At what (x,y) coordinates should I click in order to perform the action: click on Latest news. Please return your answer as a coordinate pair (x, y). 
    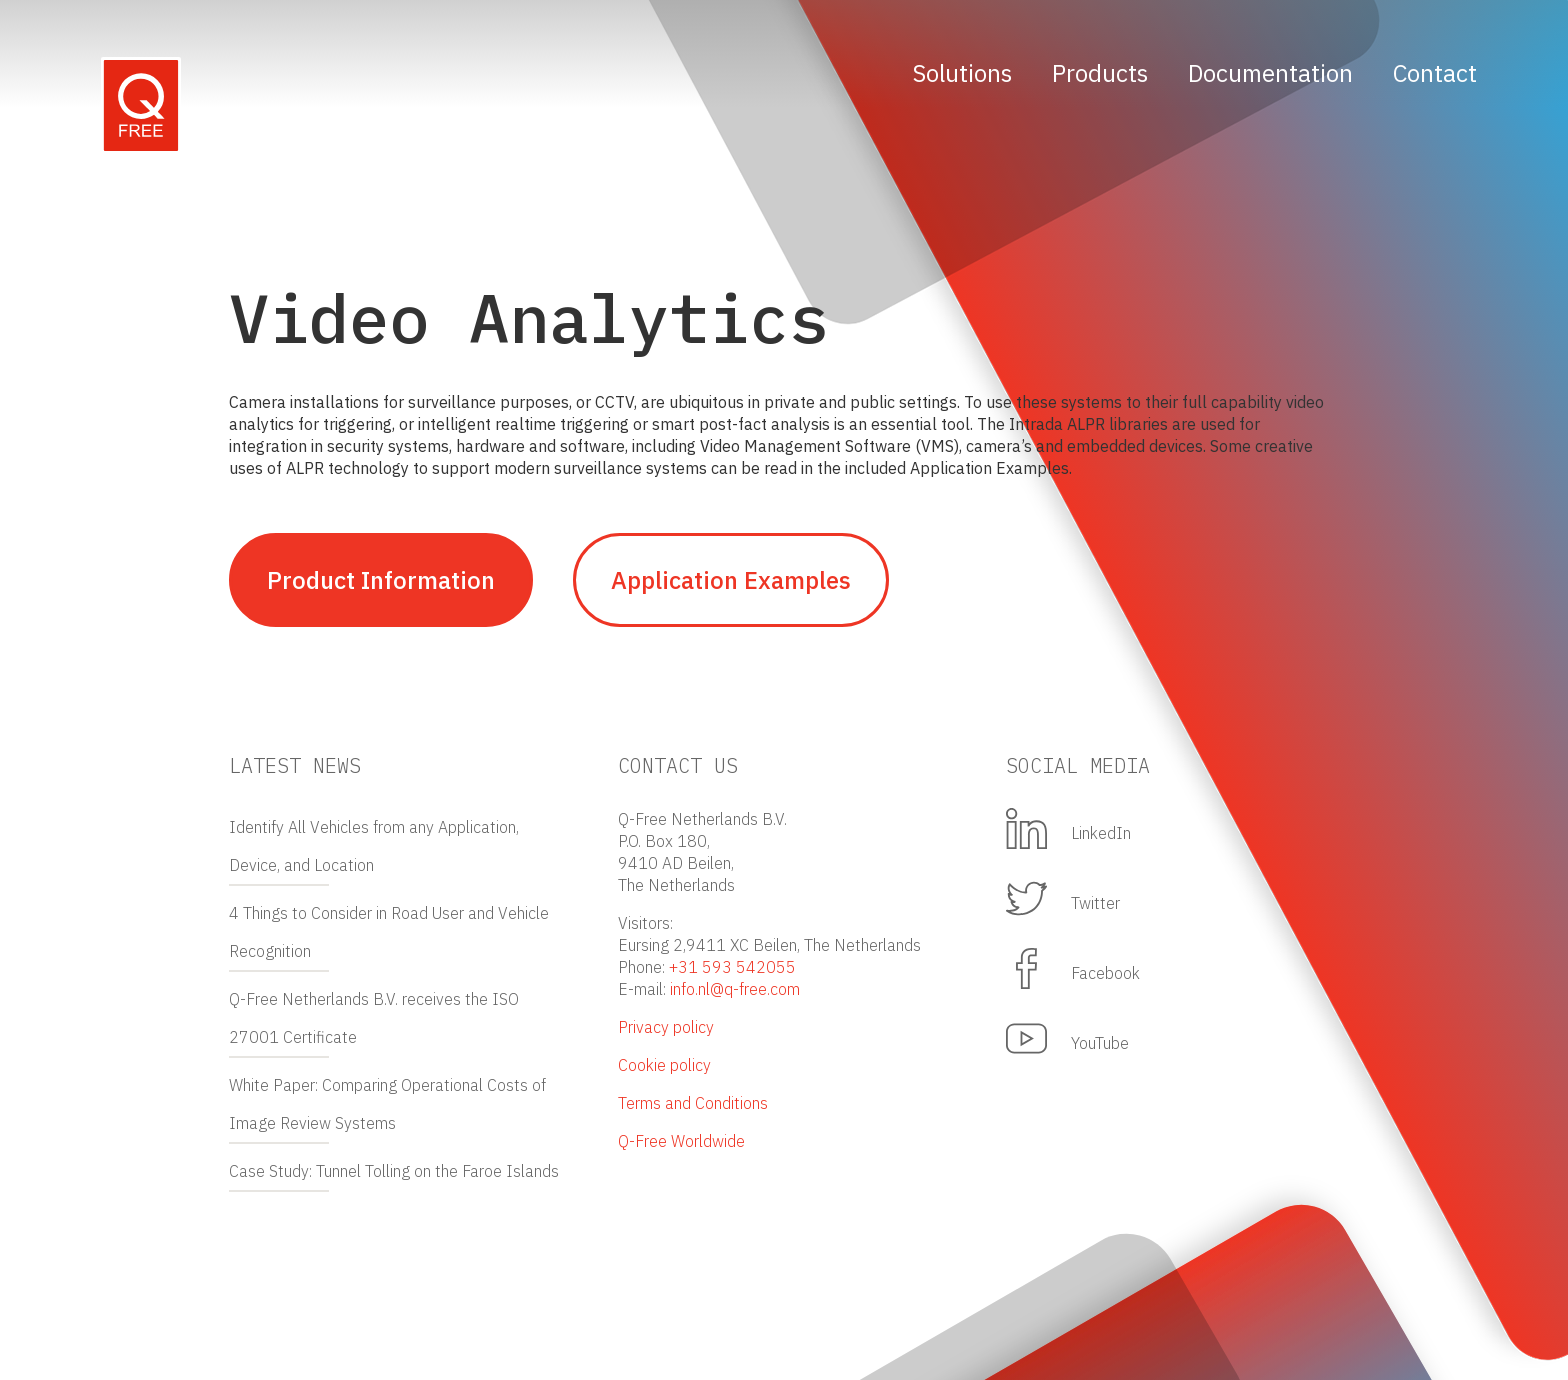
    Looking at the image, I should click on (295, 765).